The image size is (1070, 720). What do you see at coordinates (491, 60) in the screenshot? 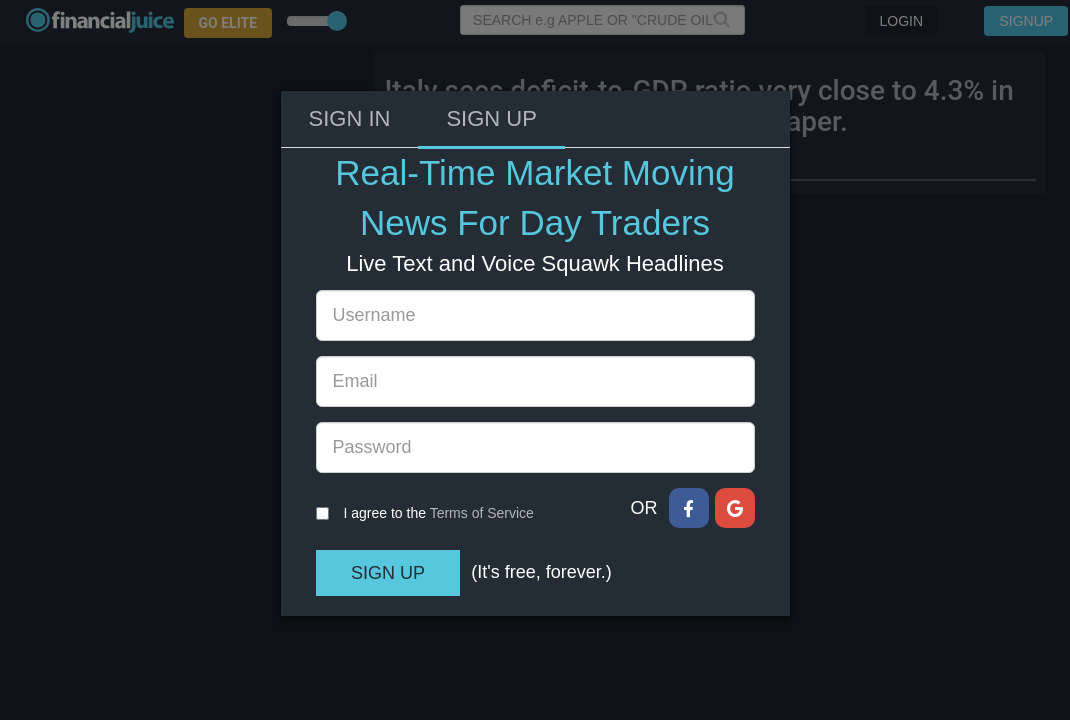
I see `Sign Up [tab]` at bounding box center [491, 60].